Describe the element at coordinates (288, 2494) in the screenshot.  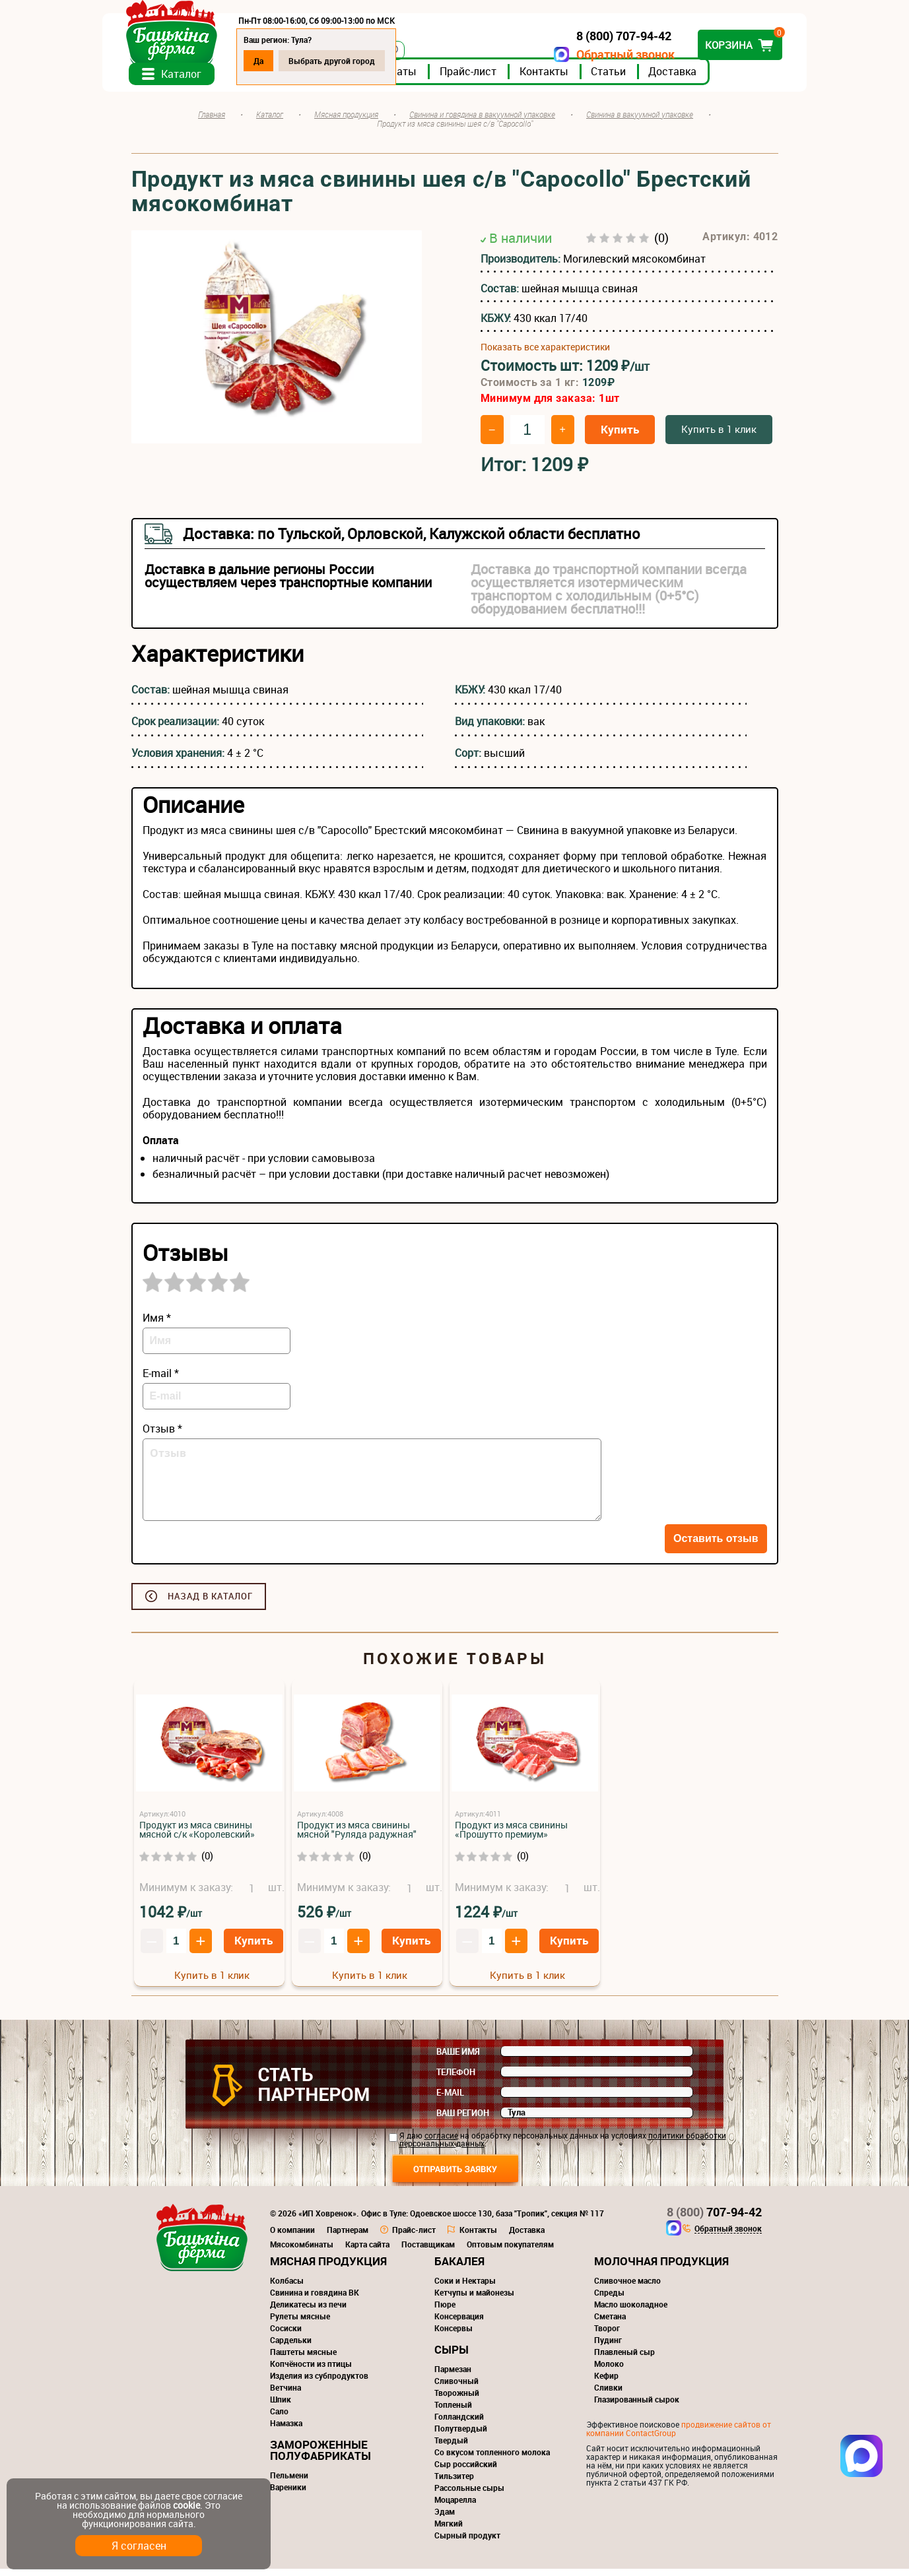
I see `Вареники` at that location.